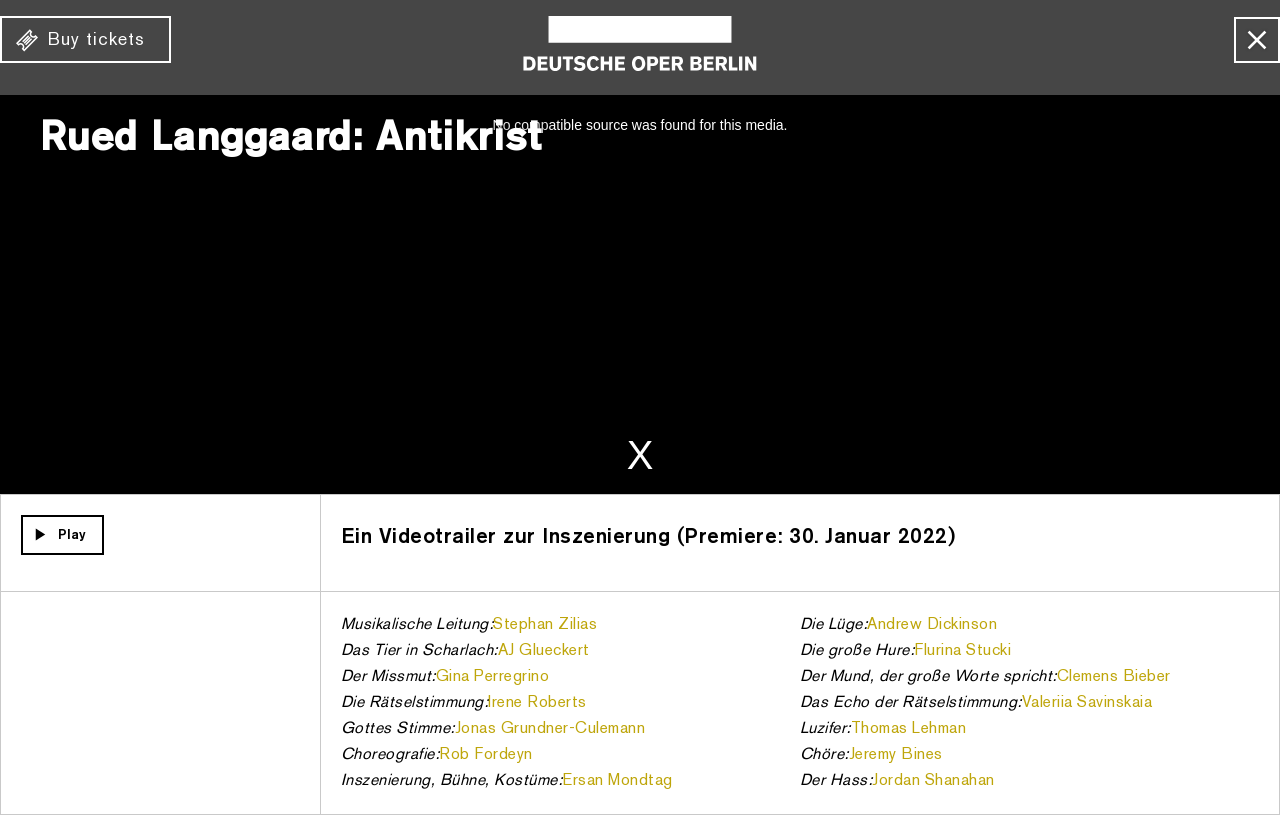 The image size is (1280, 815). Describe the element at coordinates (962, 651) in the screenshot. I see `Flurina Stucki` at that location.